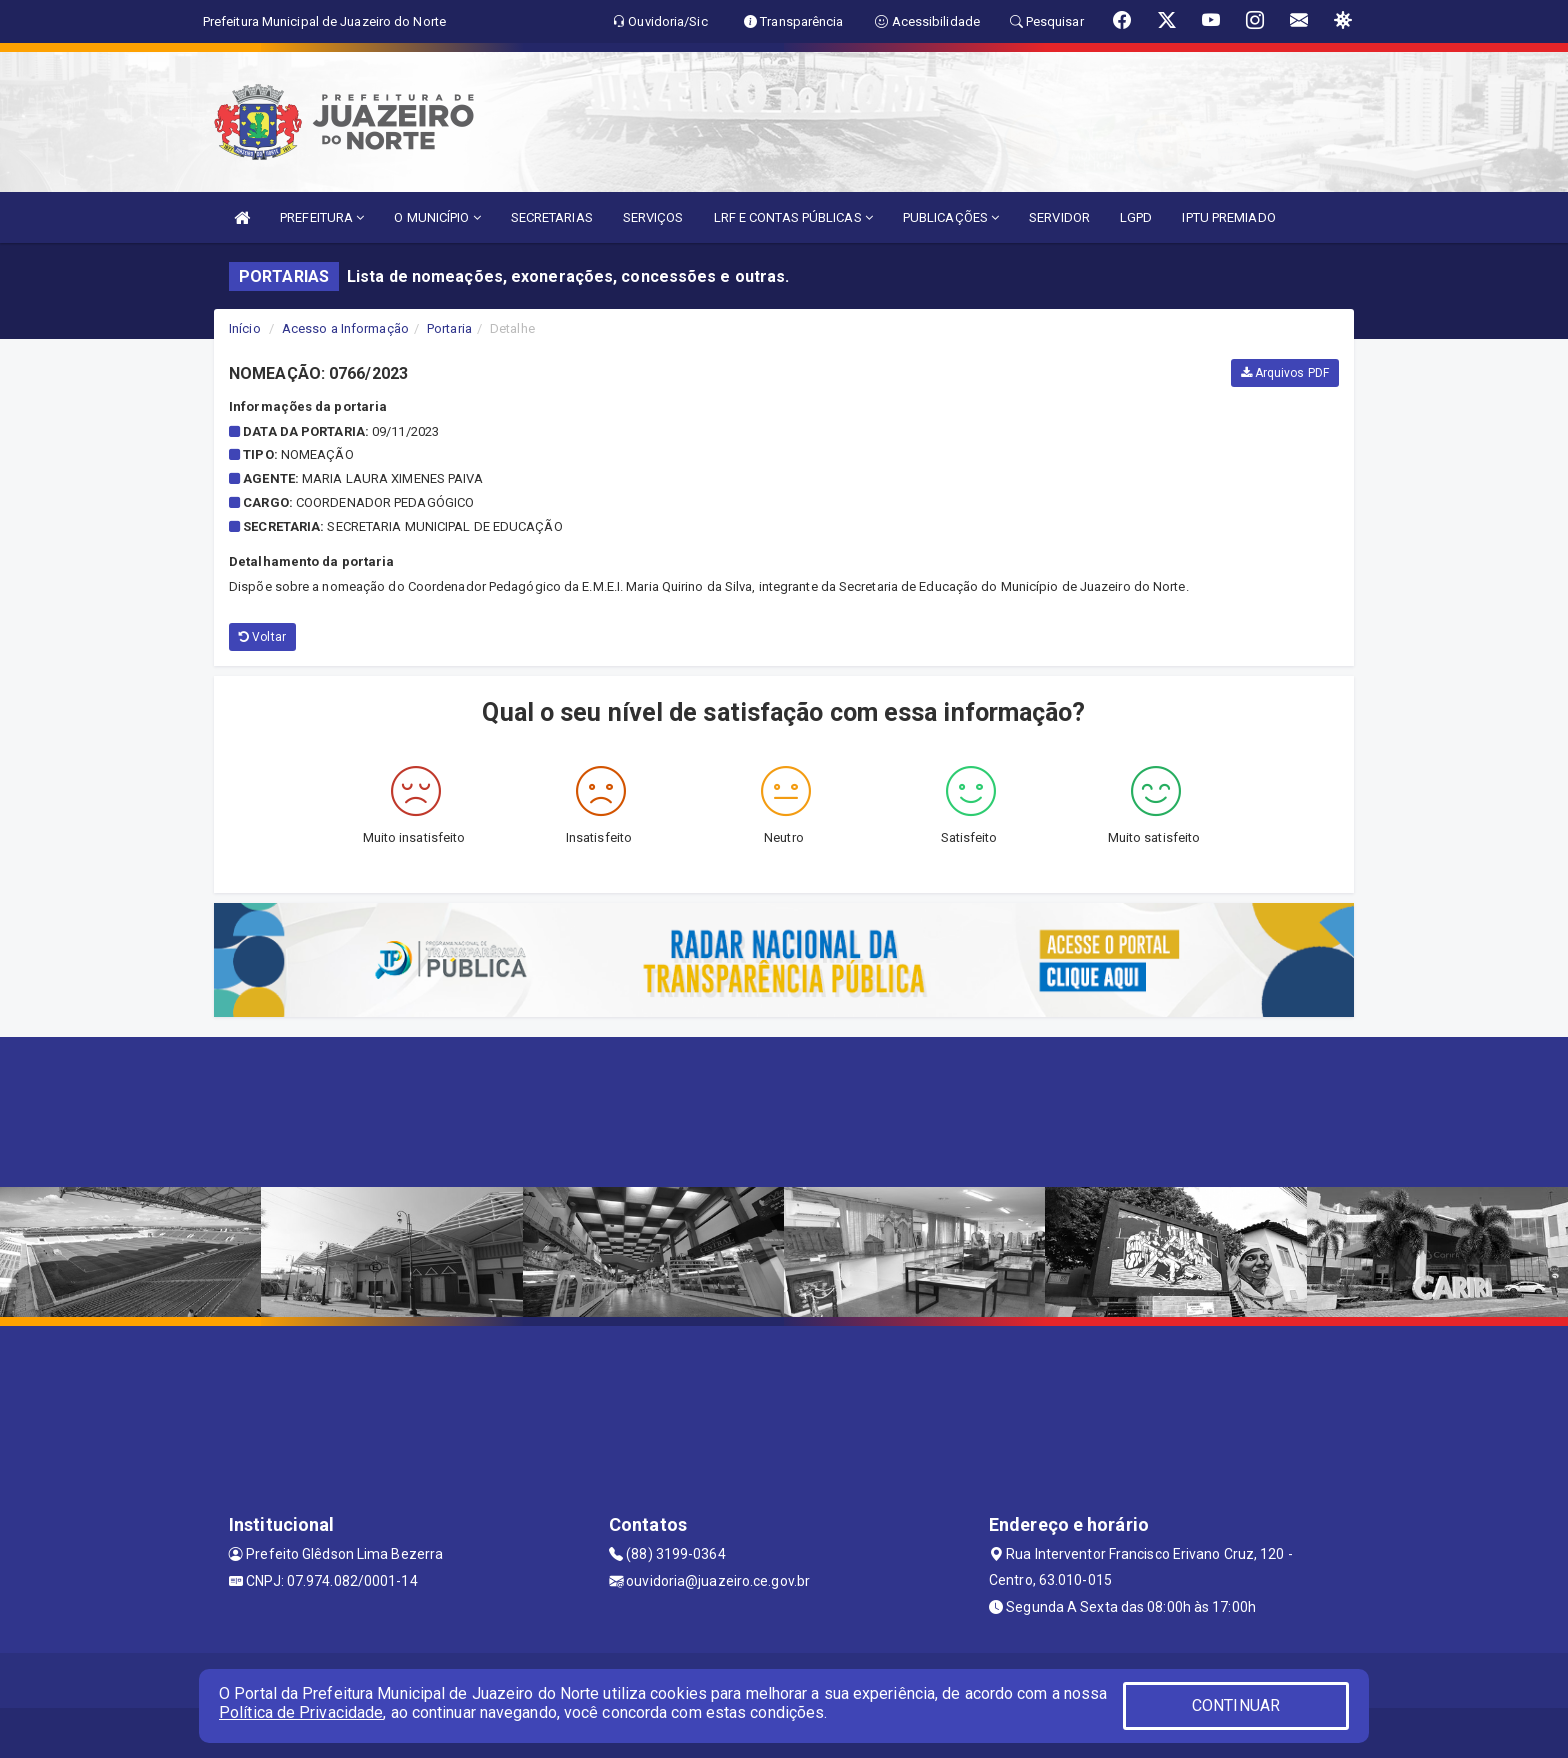 Image resolution: width=1568 pixels, height=1758 pixels. I want to click on IPTU PREMIADO, so click(1228, 217).